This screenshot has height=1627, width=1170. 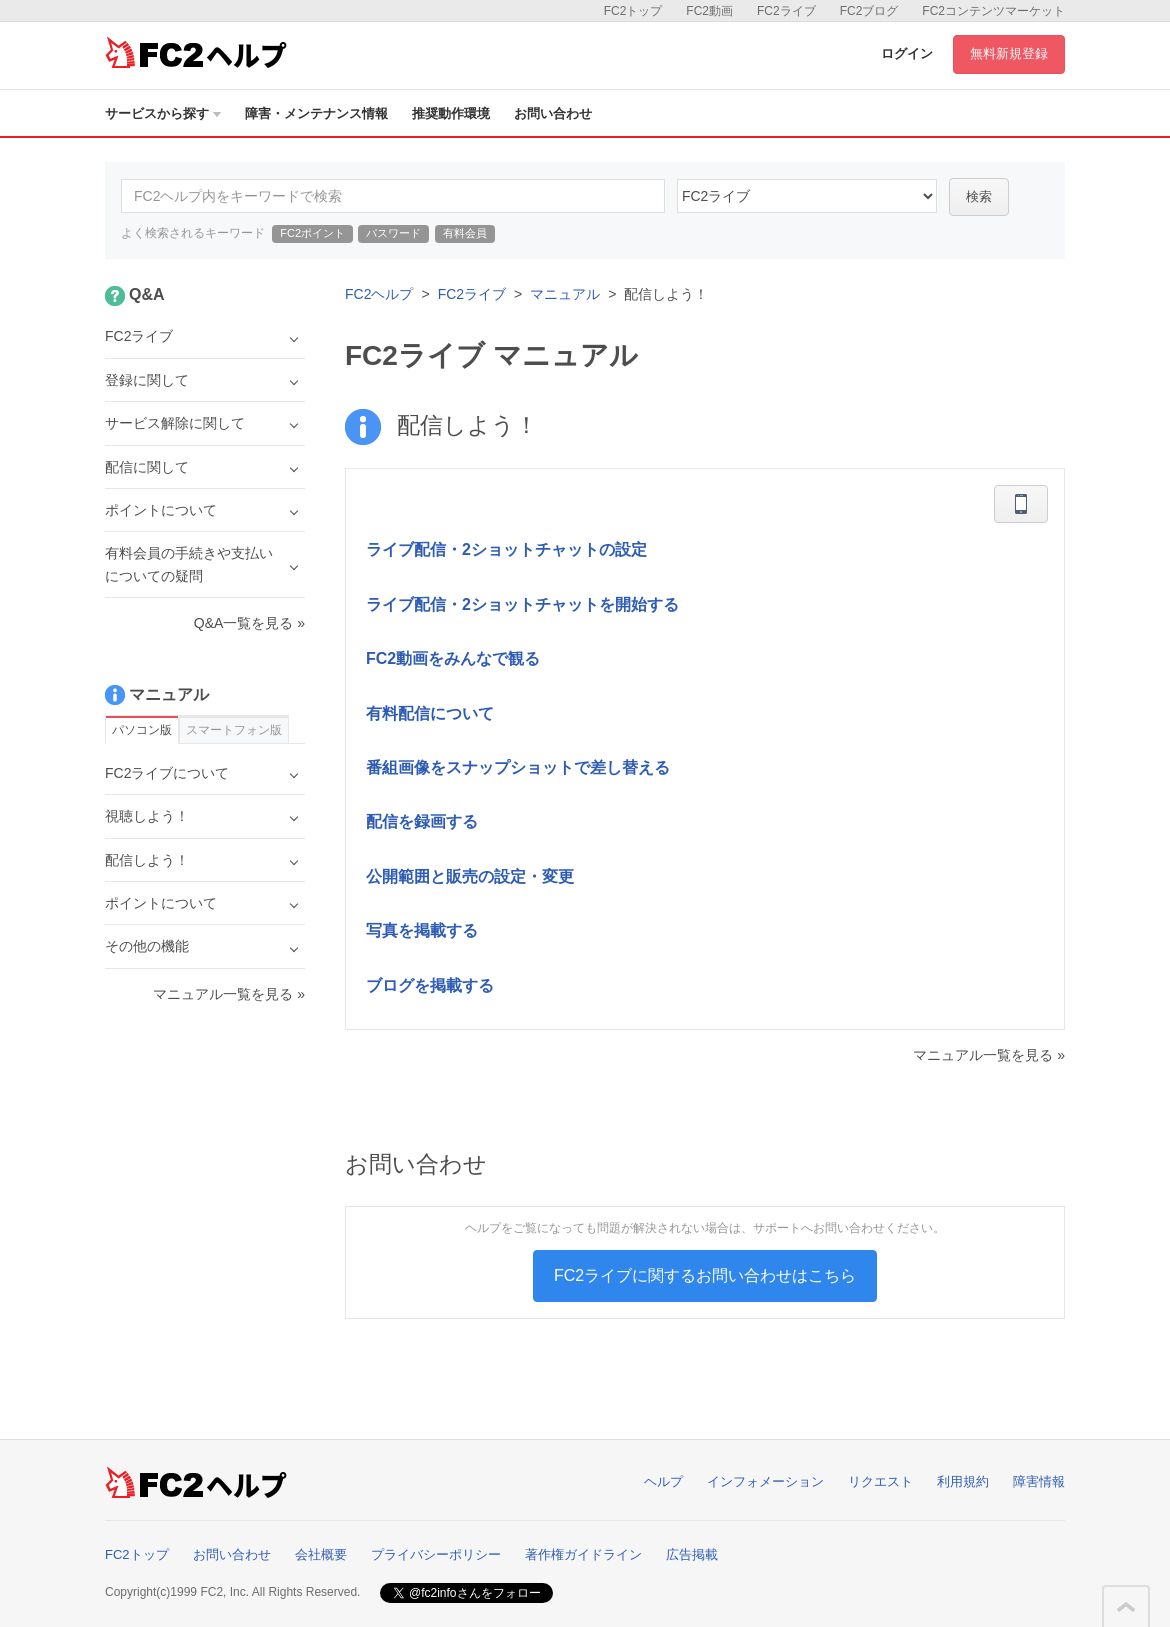 What do you see at coordinates (880, 1481) in the screenshot?
I see `リクエスト` at bounding box center [880, 1481].